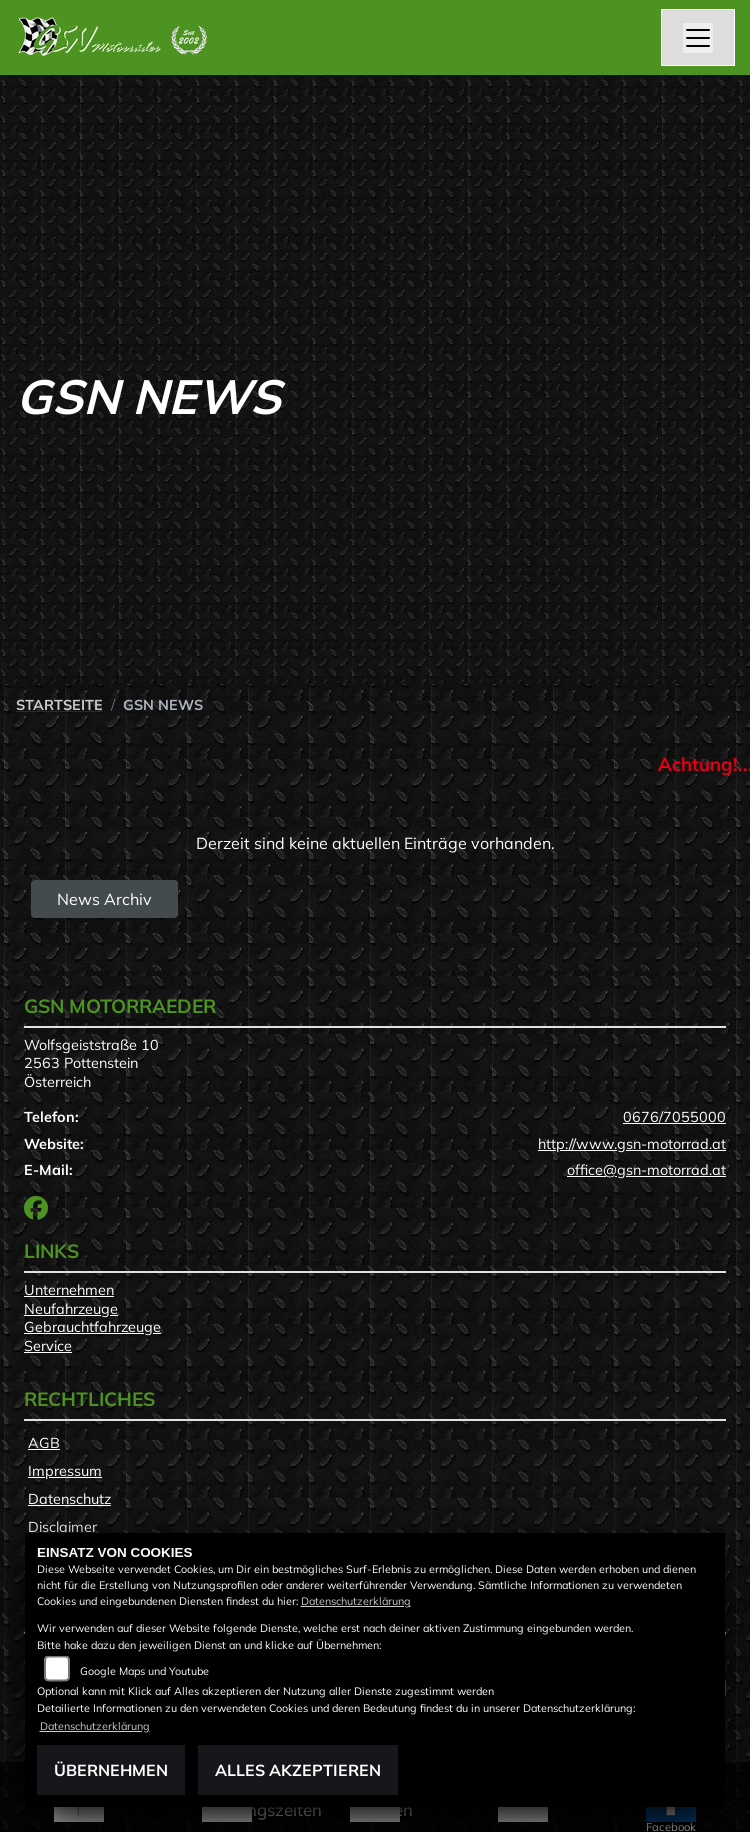 This screenshot has width=750, height=1832. I want to click on Datenschutzerklärung, so click(356, 1601).